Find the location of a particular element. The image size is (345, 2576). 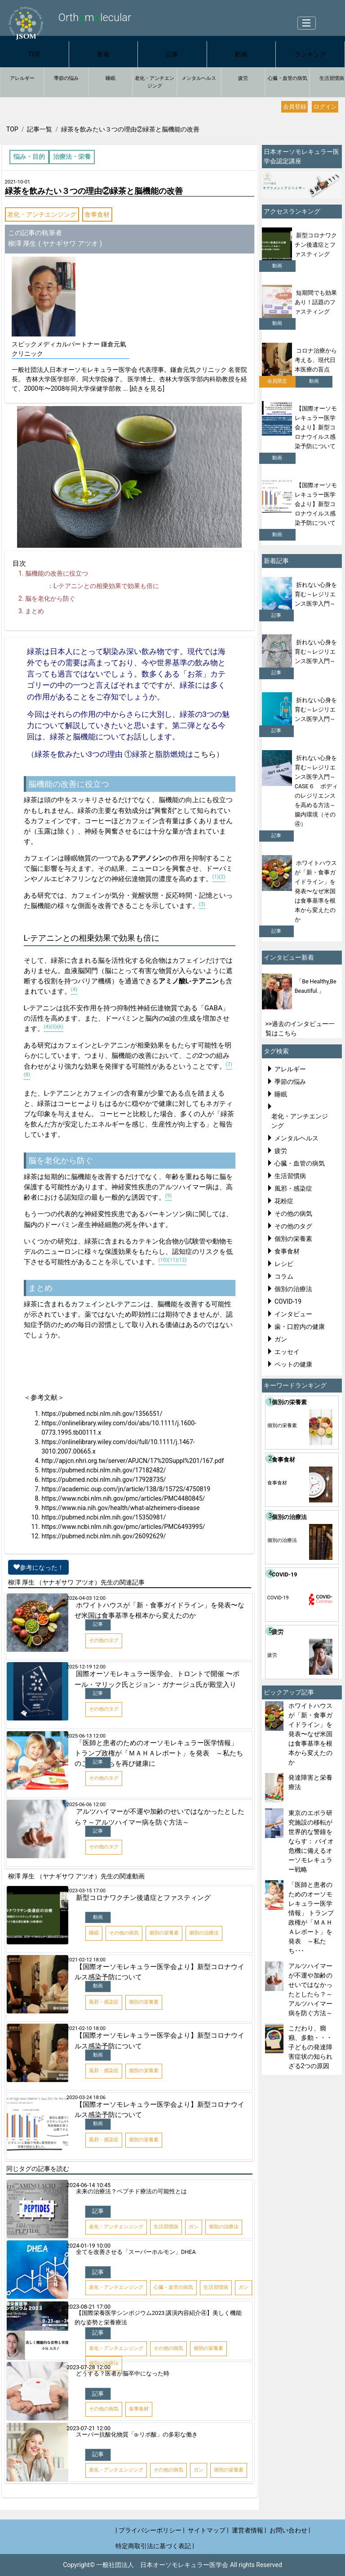

| プライバシーポリシー | is located at coordinates (150, 2530).